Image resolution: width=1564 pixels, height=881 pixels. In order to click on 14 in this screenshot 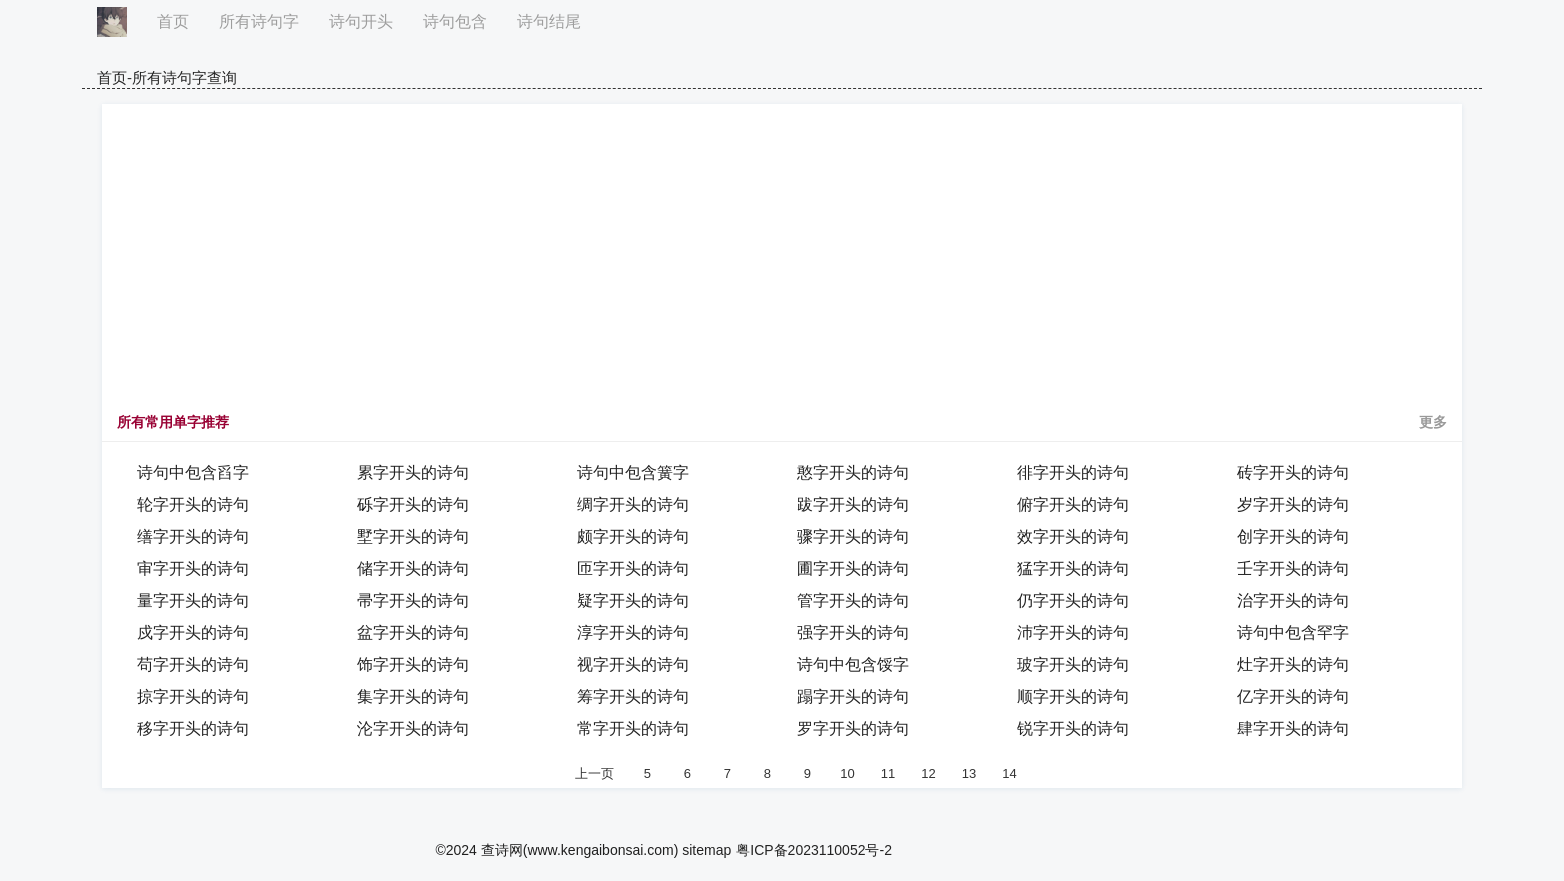, I will do `click(1009, 773)`.